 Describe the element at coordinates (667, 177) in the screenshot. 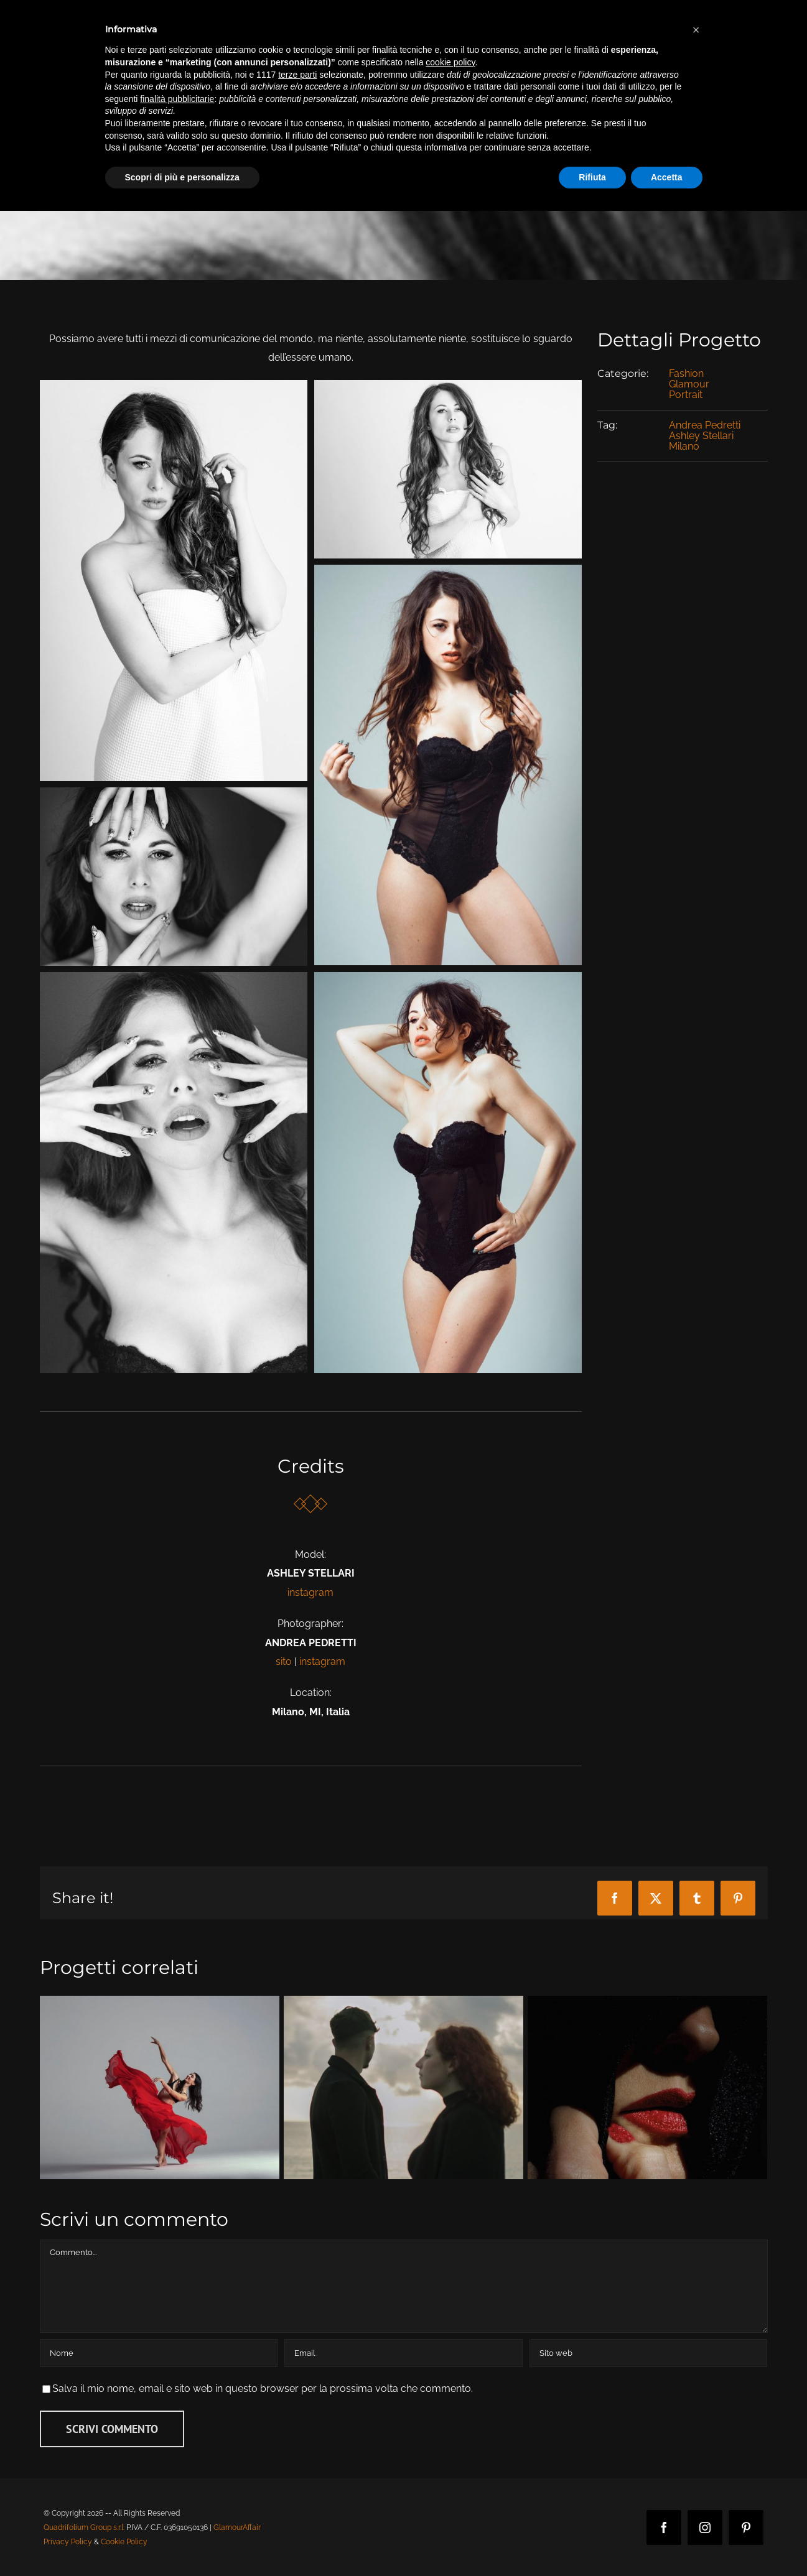

I see `Accetta [button]` at that location.